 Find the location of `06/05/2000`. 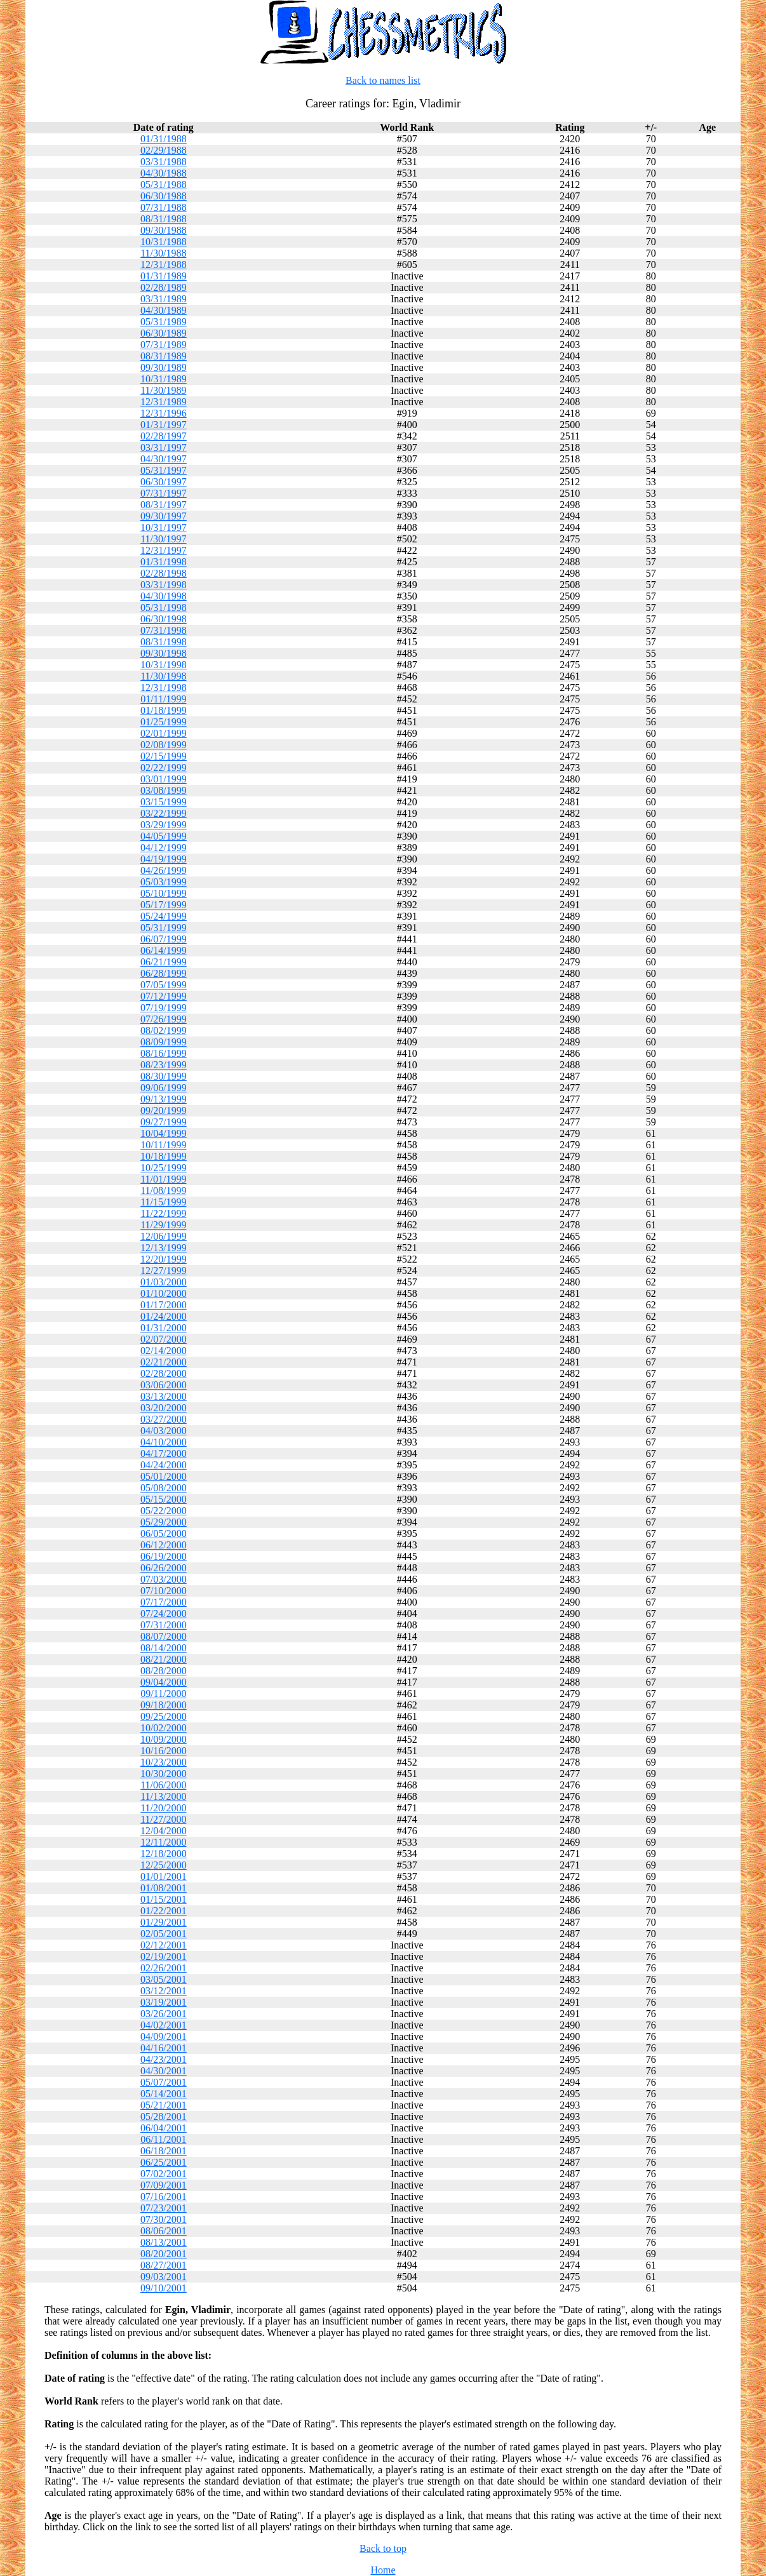

06/05/2000 is located at coordinates (163, 1533).